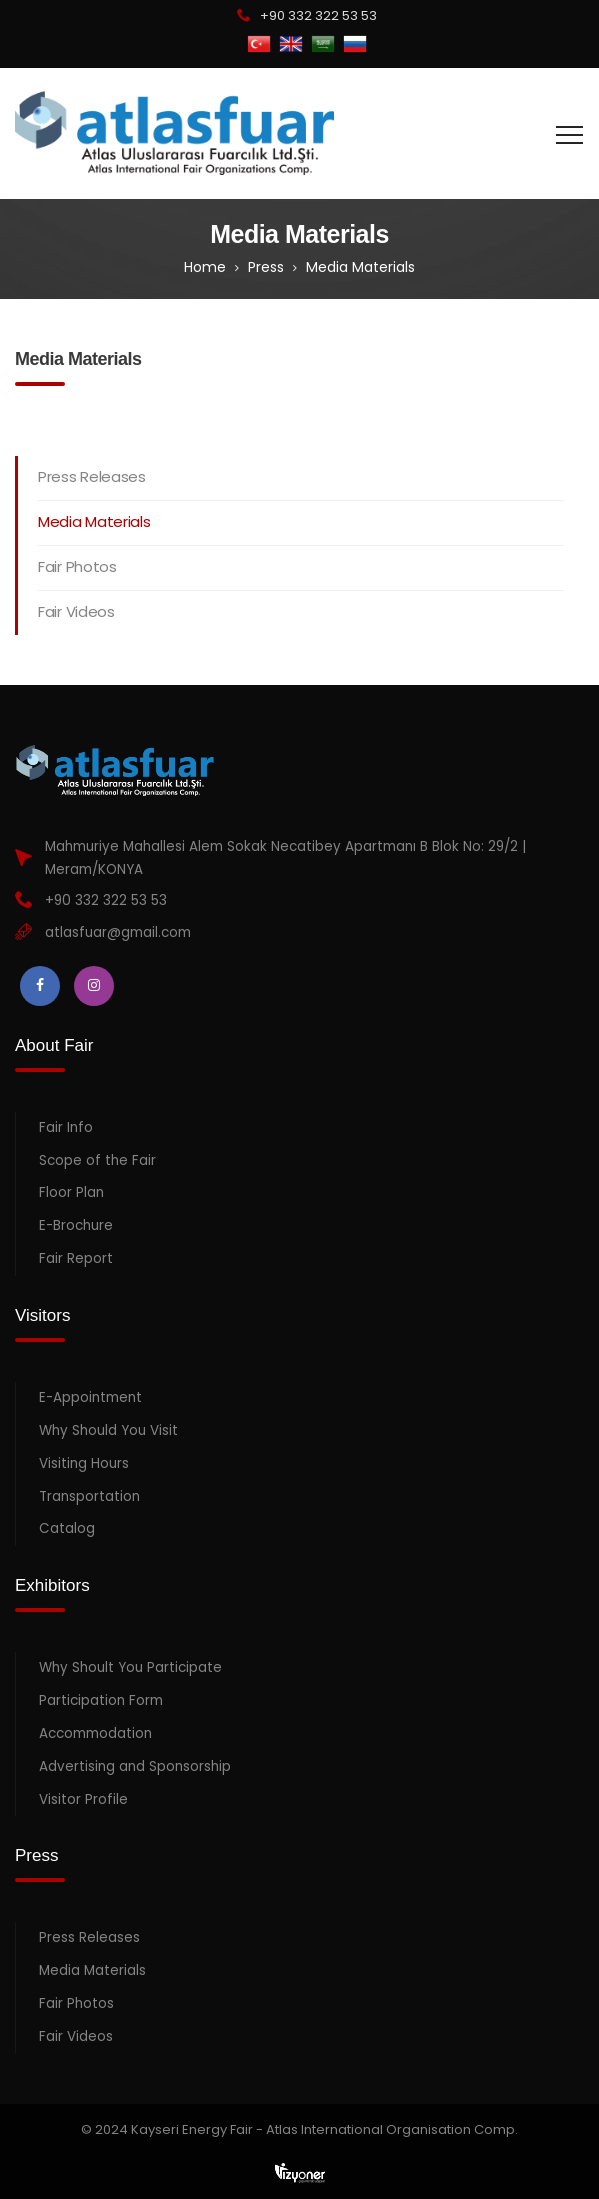  What do you see at coordinates (76, 611) in the screenshot?
I see `Fair Videos` at bounding box center [76, 611].